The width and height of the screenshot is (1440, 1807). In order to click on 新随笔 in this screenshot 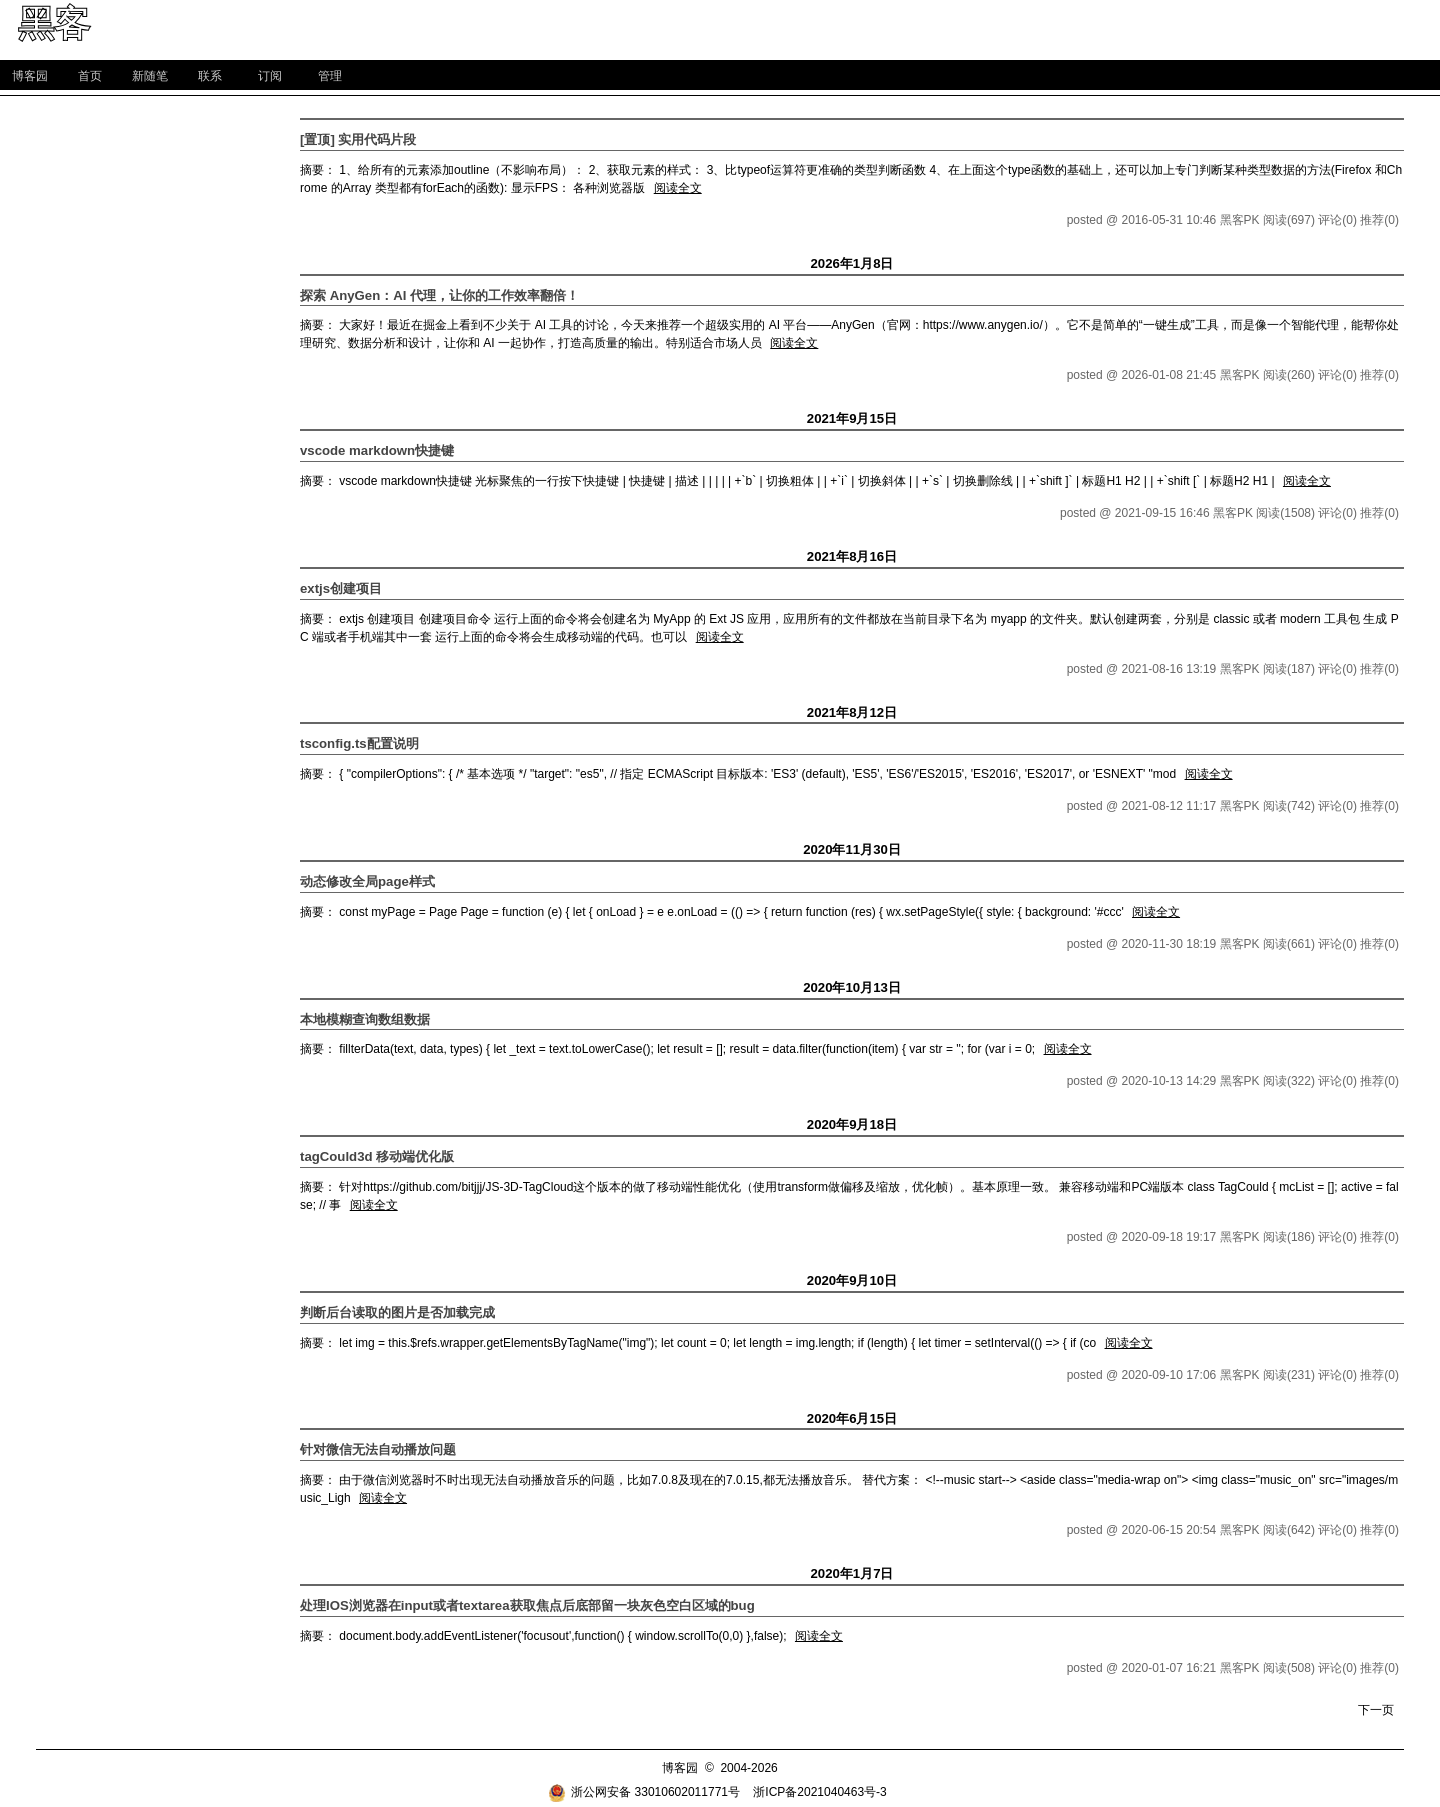, I will do `click(150, 76)`.